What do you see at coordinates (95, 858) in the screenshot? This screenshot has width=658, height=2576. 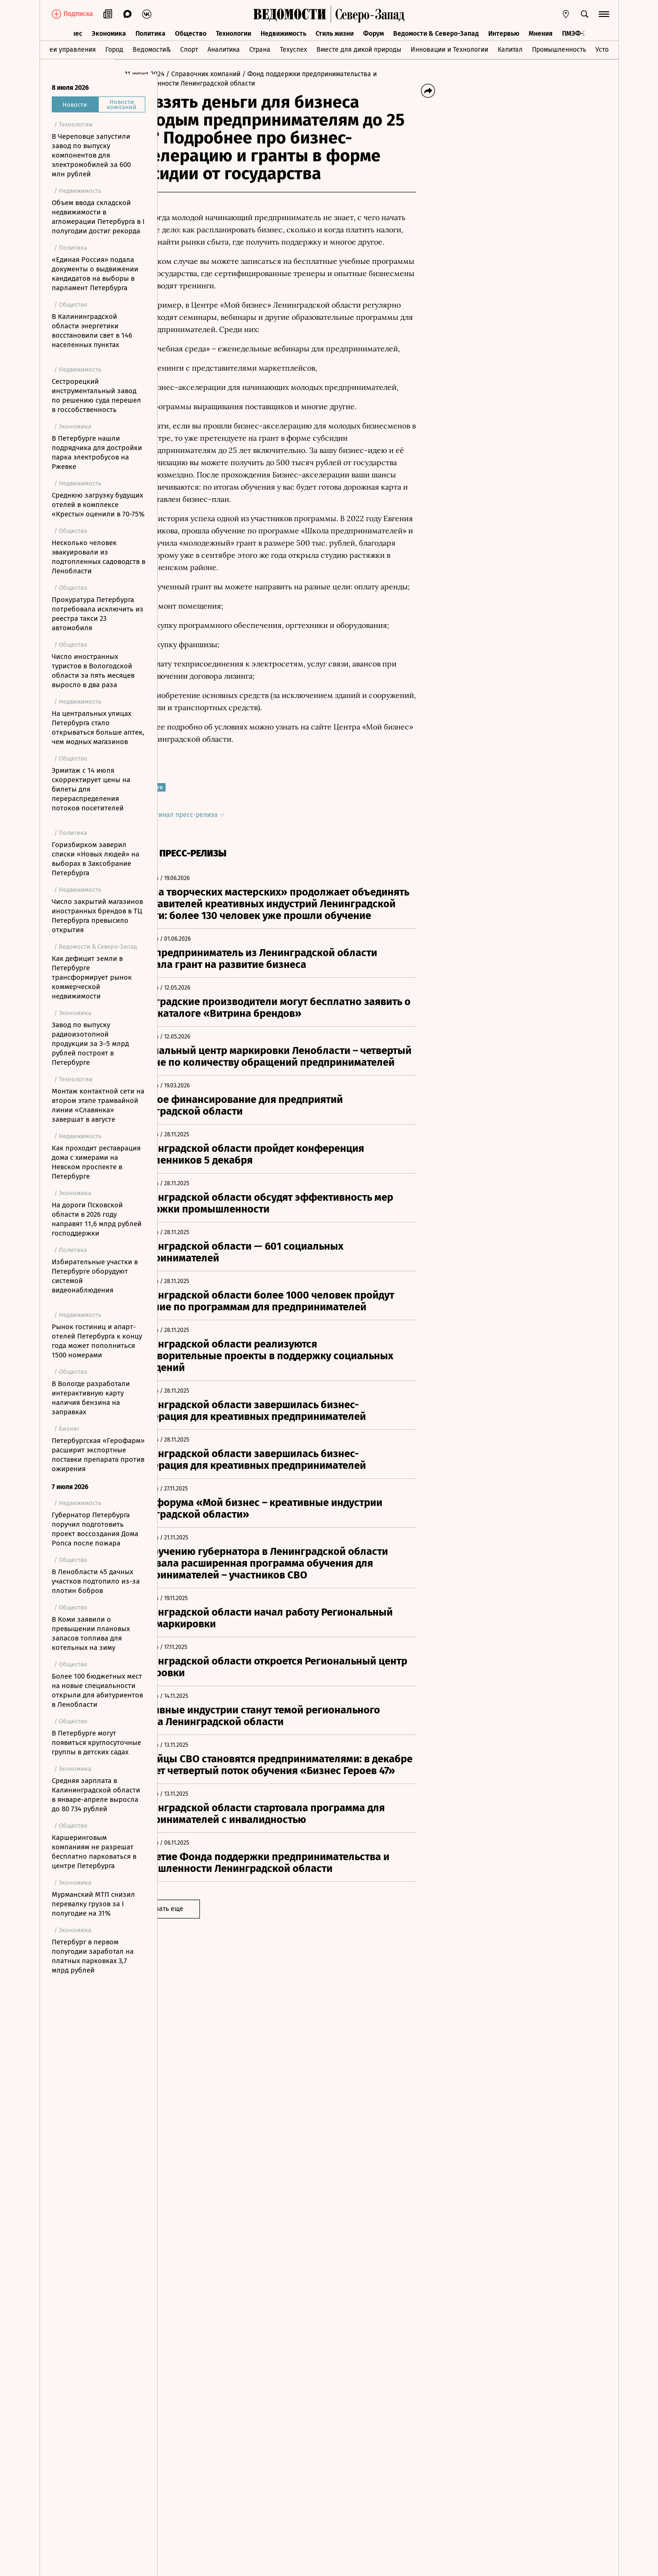 I see `Горизбирком заверил списки «Новых людей» на выборах в Заксобрание Петербурга` at bounding box center [95, 858].